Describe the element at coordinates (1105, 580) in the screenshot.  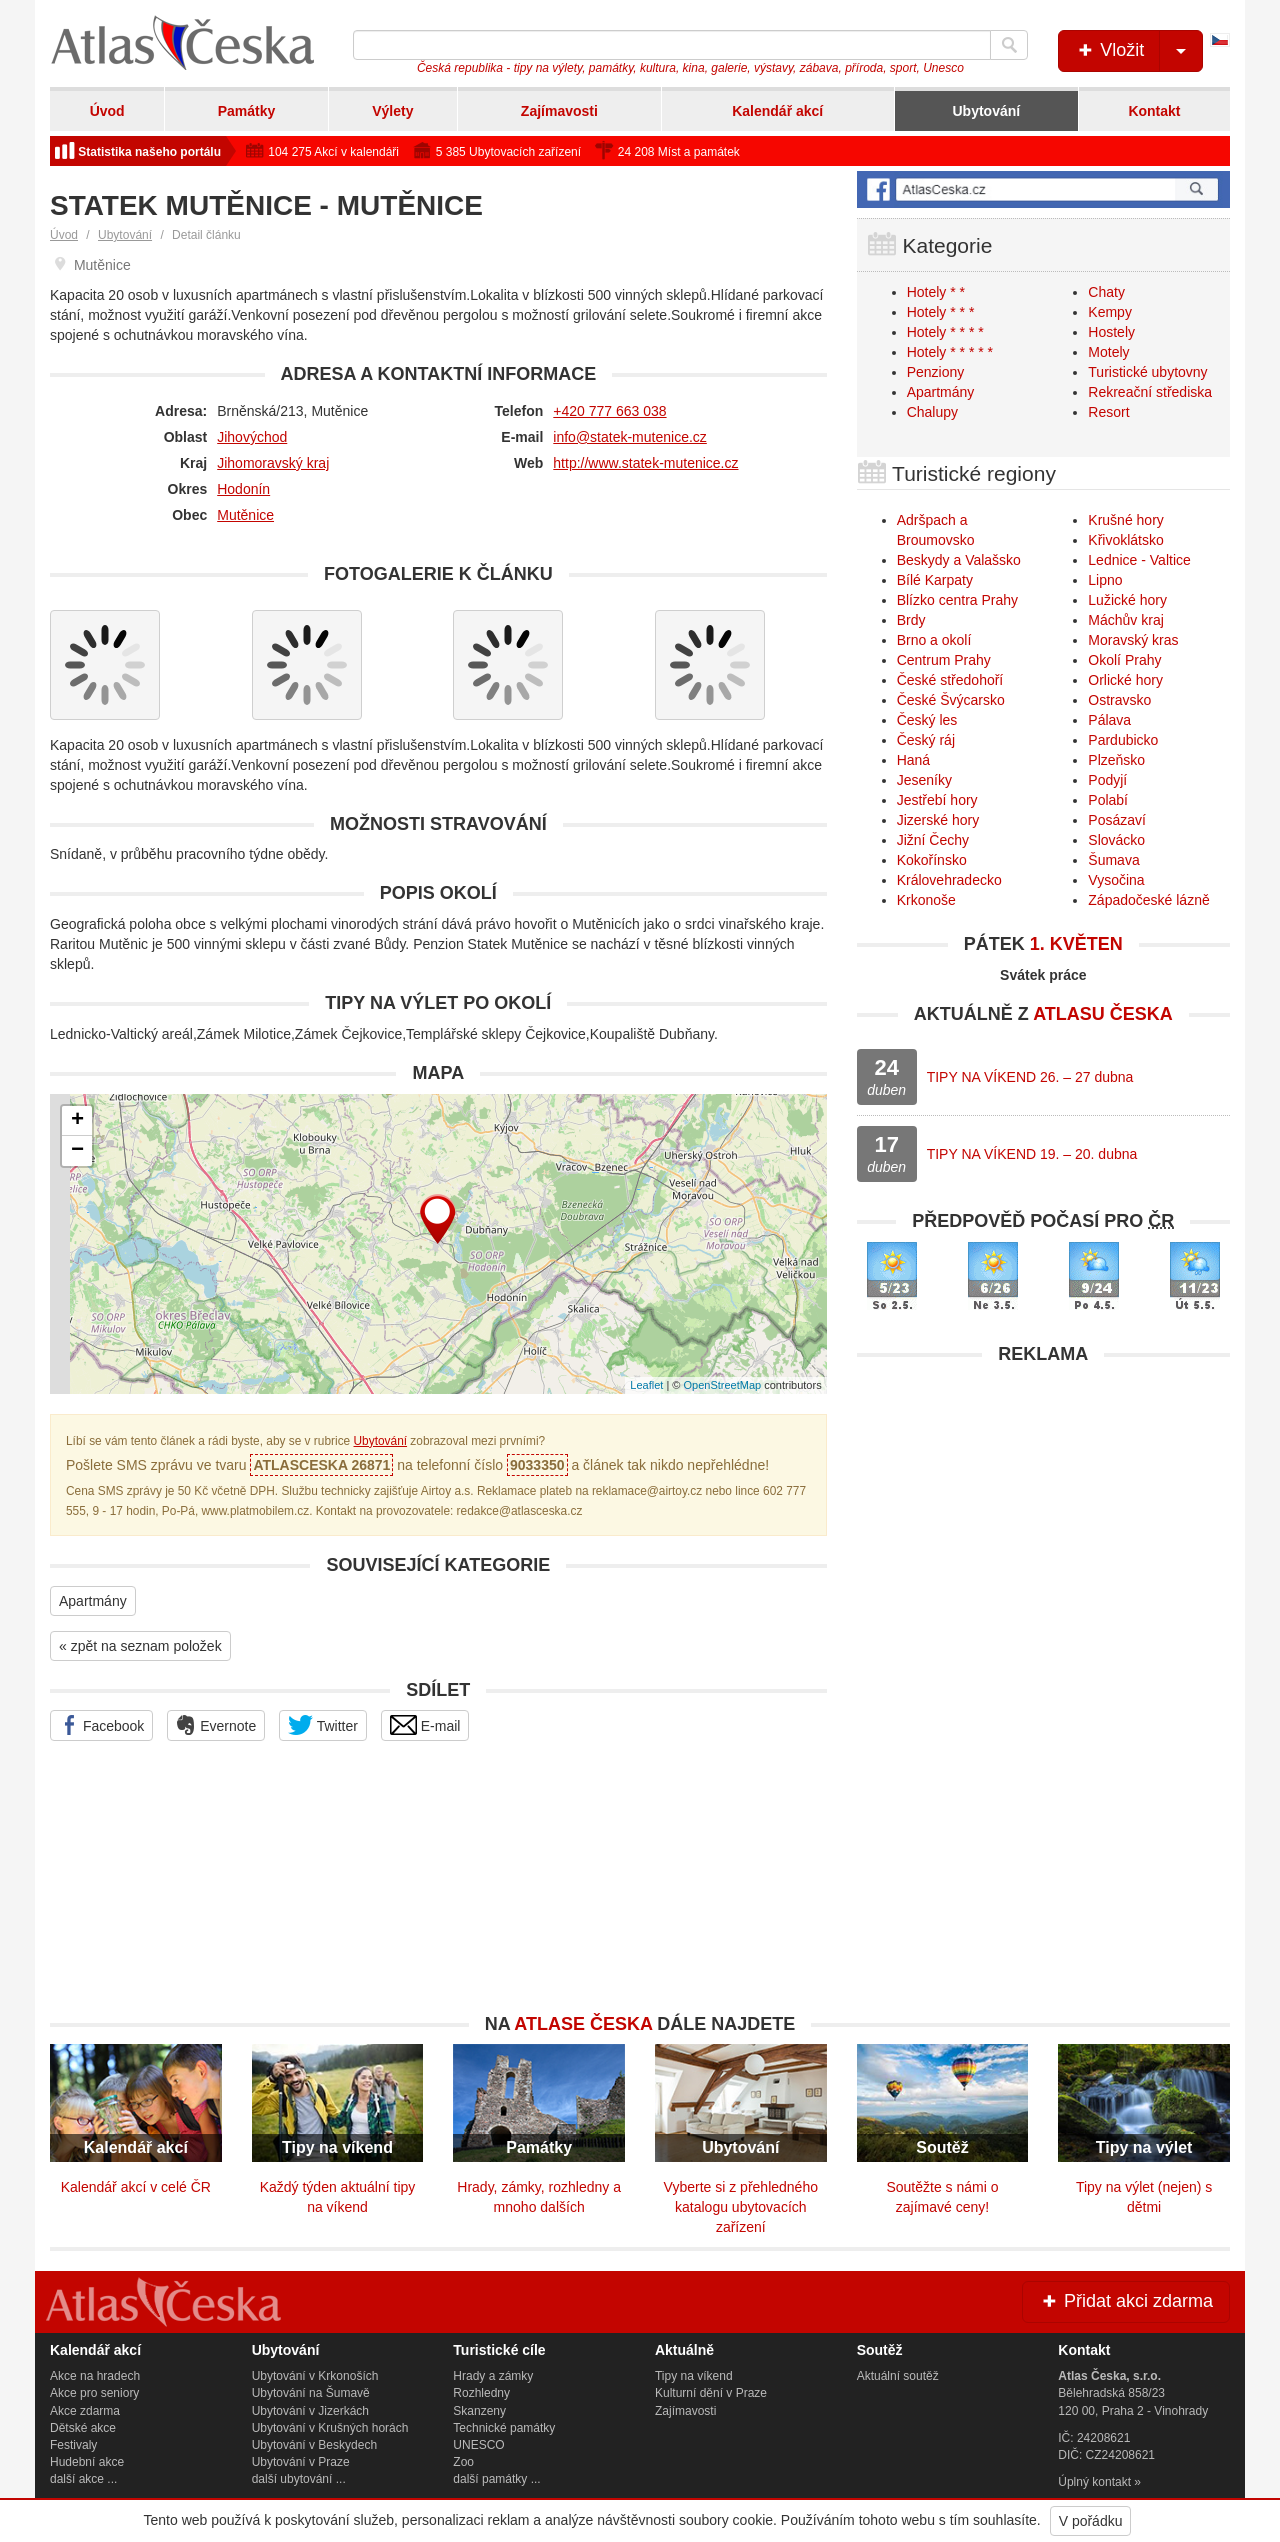
I see `Lipno` at that location.